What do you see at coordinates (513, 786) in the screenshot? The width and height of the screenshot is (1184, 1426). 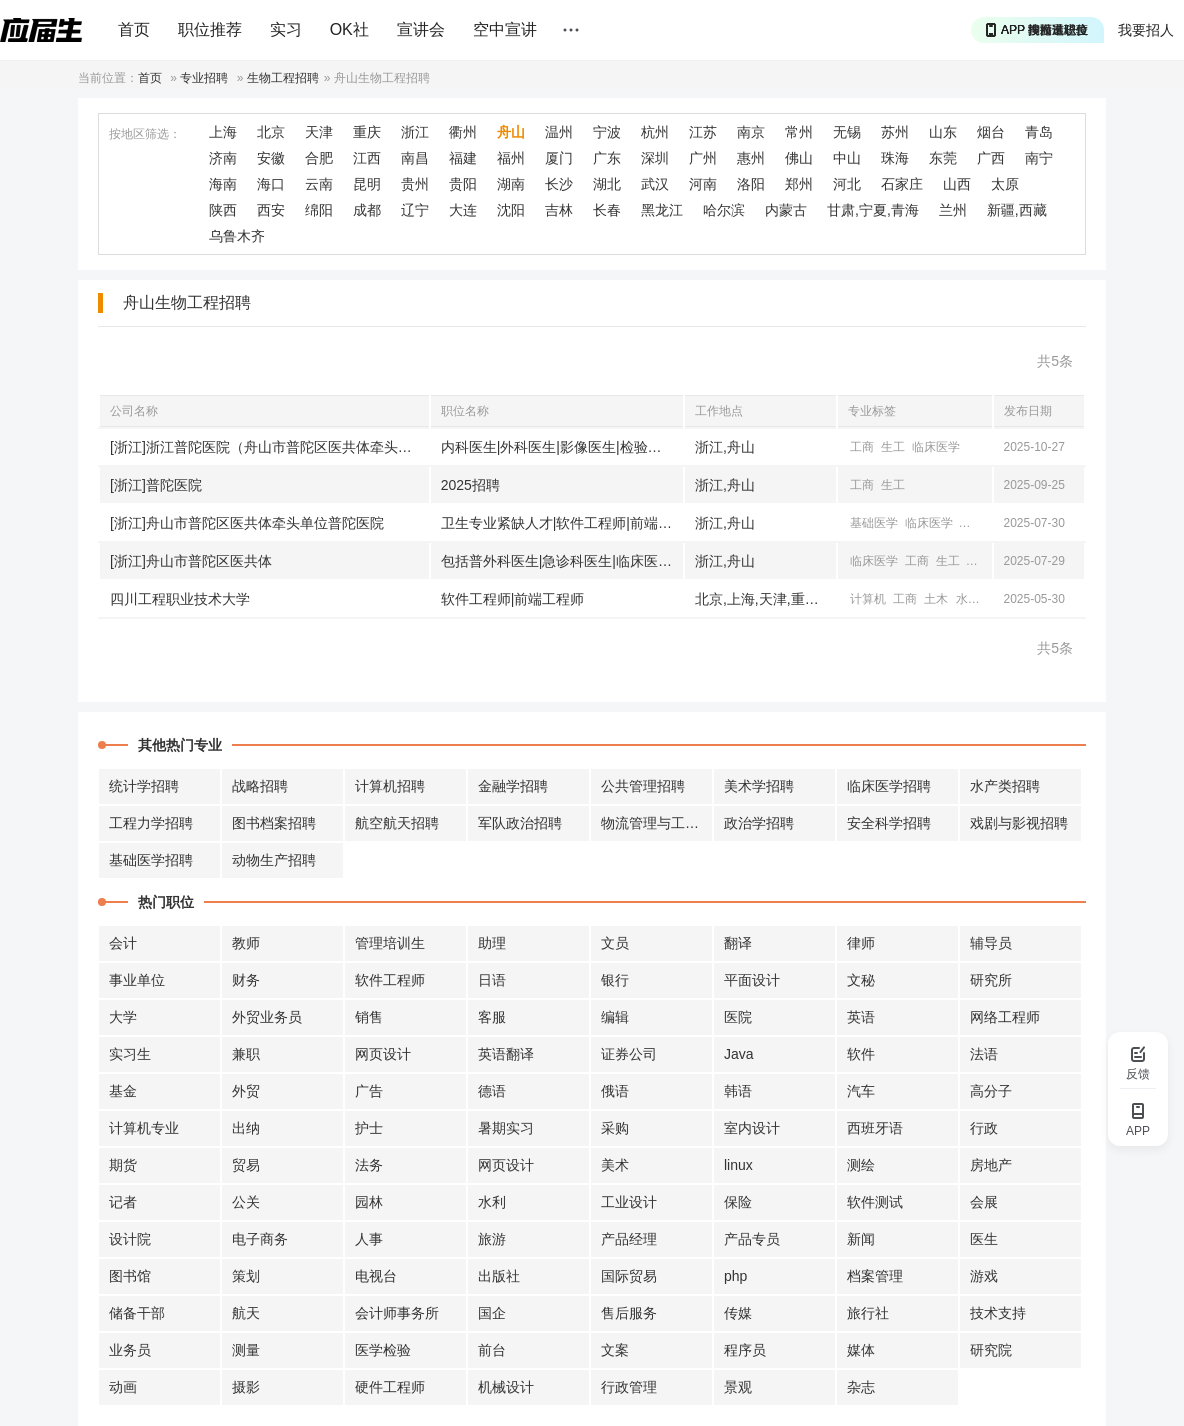 I see `金融学招聘` at bounding box center [513, 786].